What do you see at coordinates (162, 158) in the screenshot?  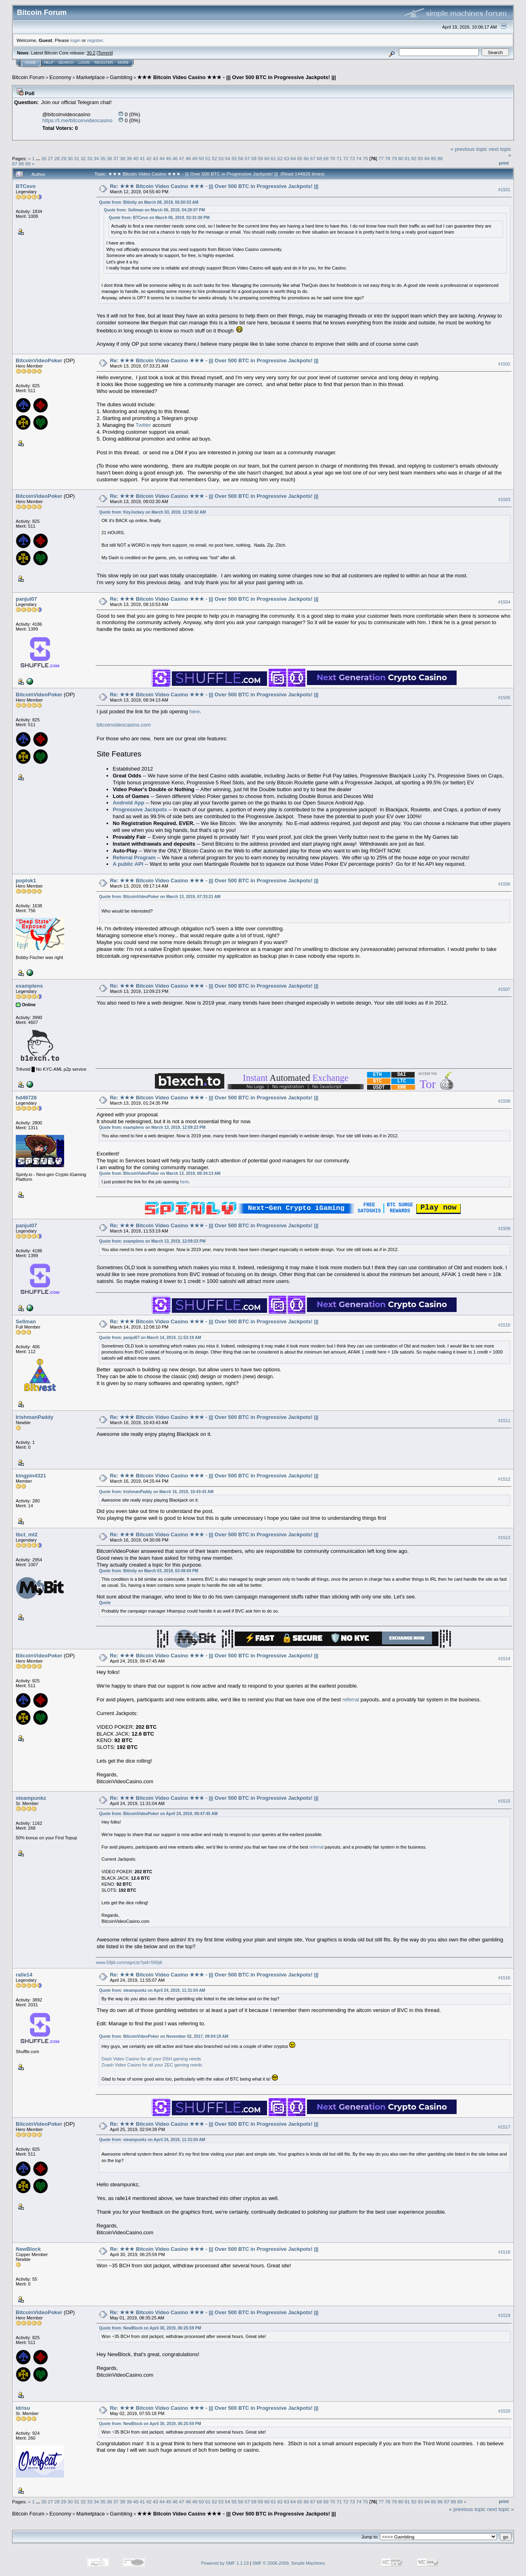 I see `44` at bounding box center [162, 158].